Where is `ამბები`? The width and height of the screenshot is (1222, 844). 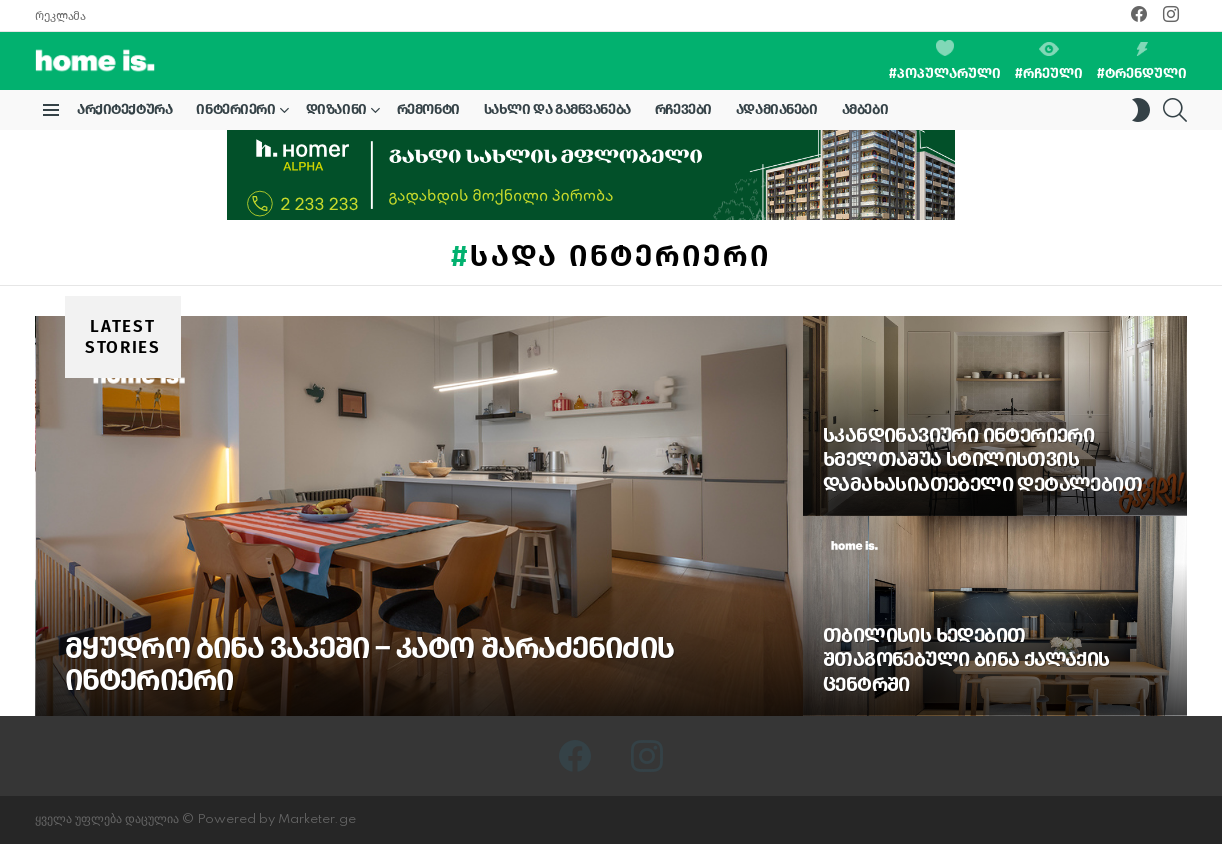 ამბები is located at coordinates (865, 109).